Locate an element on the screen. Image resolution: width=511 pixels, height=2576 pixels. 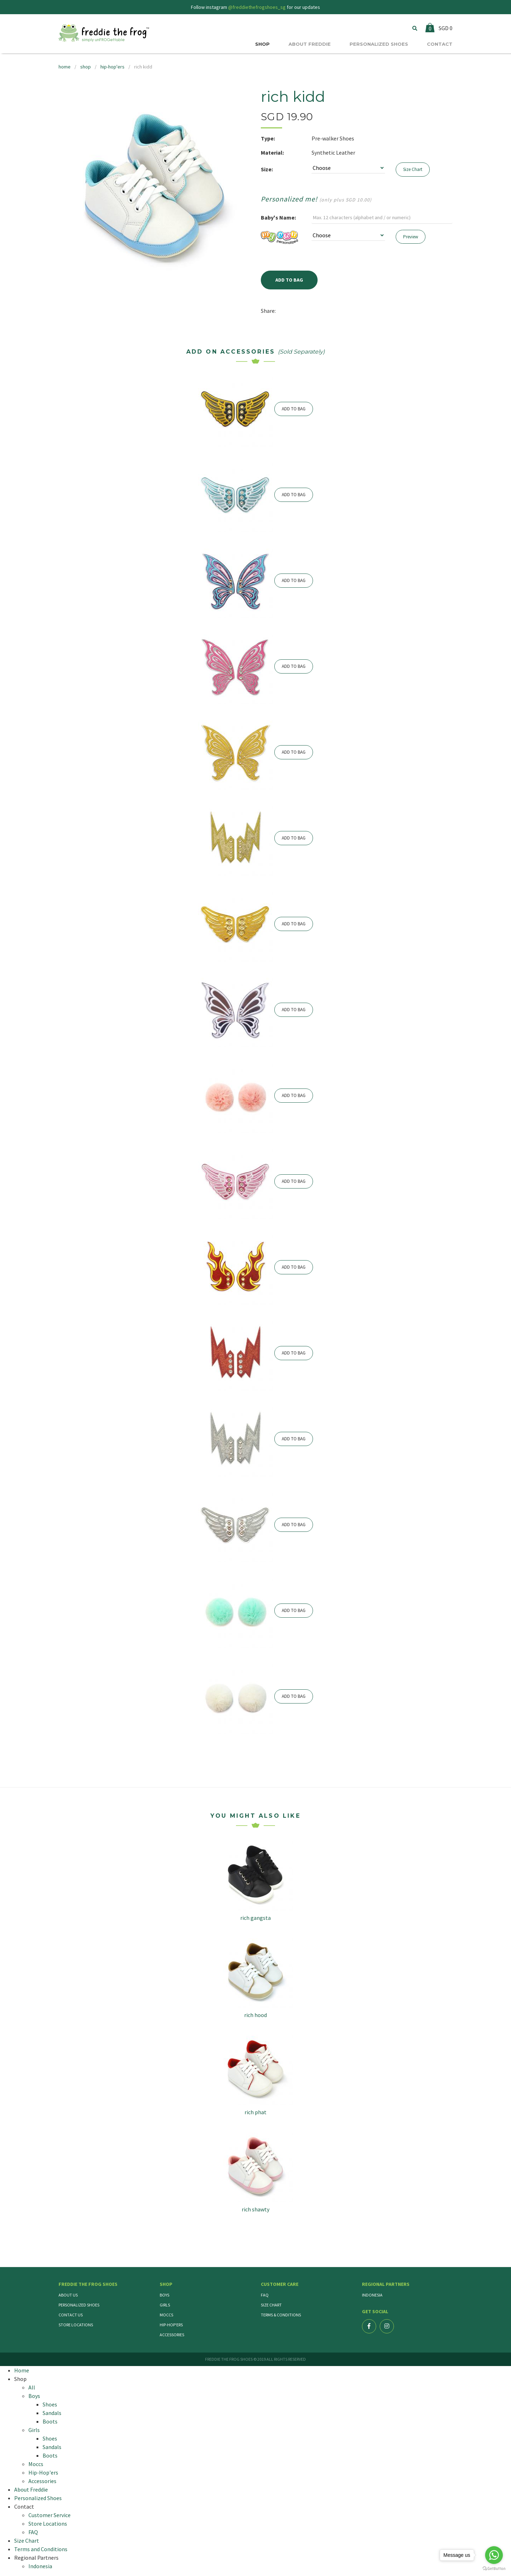
home is located at coordinates (65, 66).